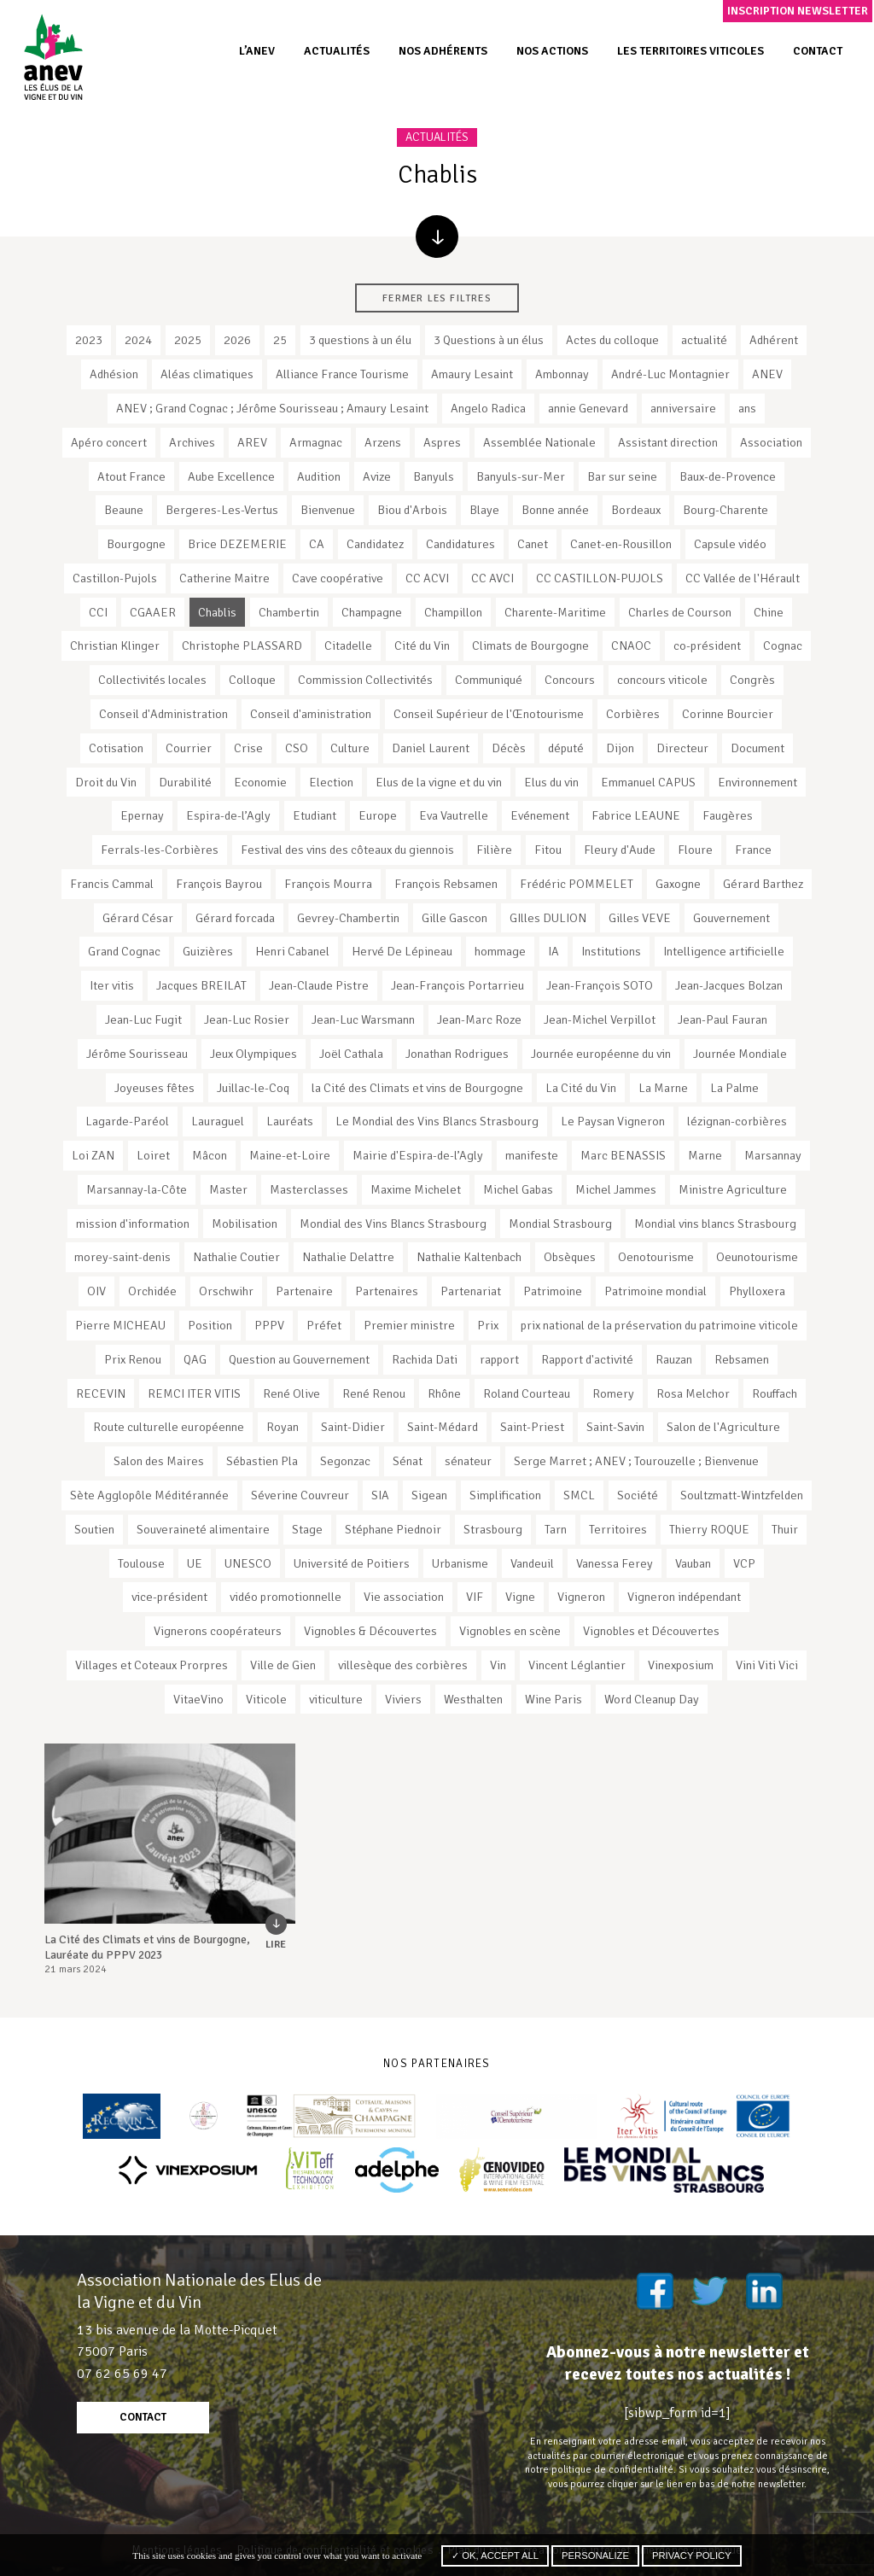 The height and width of the screenshot is (2576, 874). I want to click on Contact, so click(817, 51).